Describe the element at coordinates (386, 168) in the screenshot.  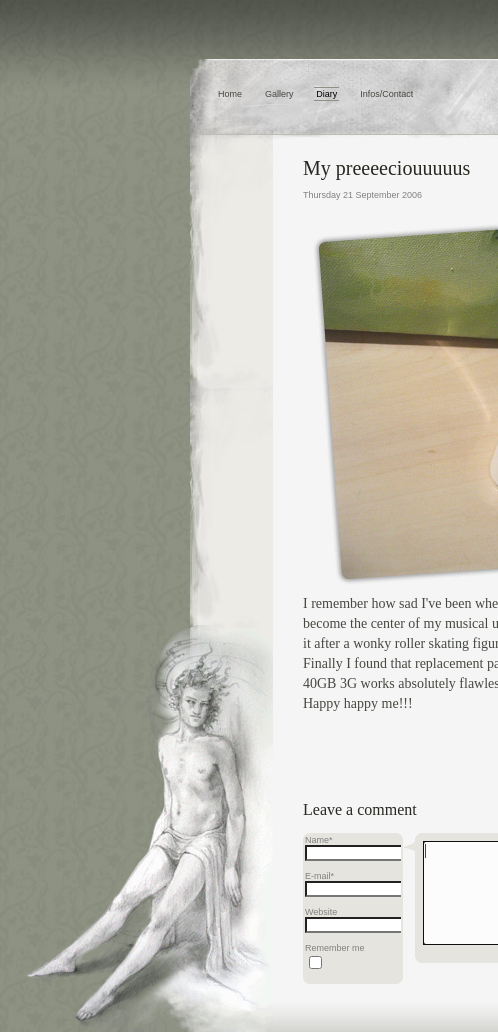
I see `My preeeeciouuuuus` at that location.